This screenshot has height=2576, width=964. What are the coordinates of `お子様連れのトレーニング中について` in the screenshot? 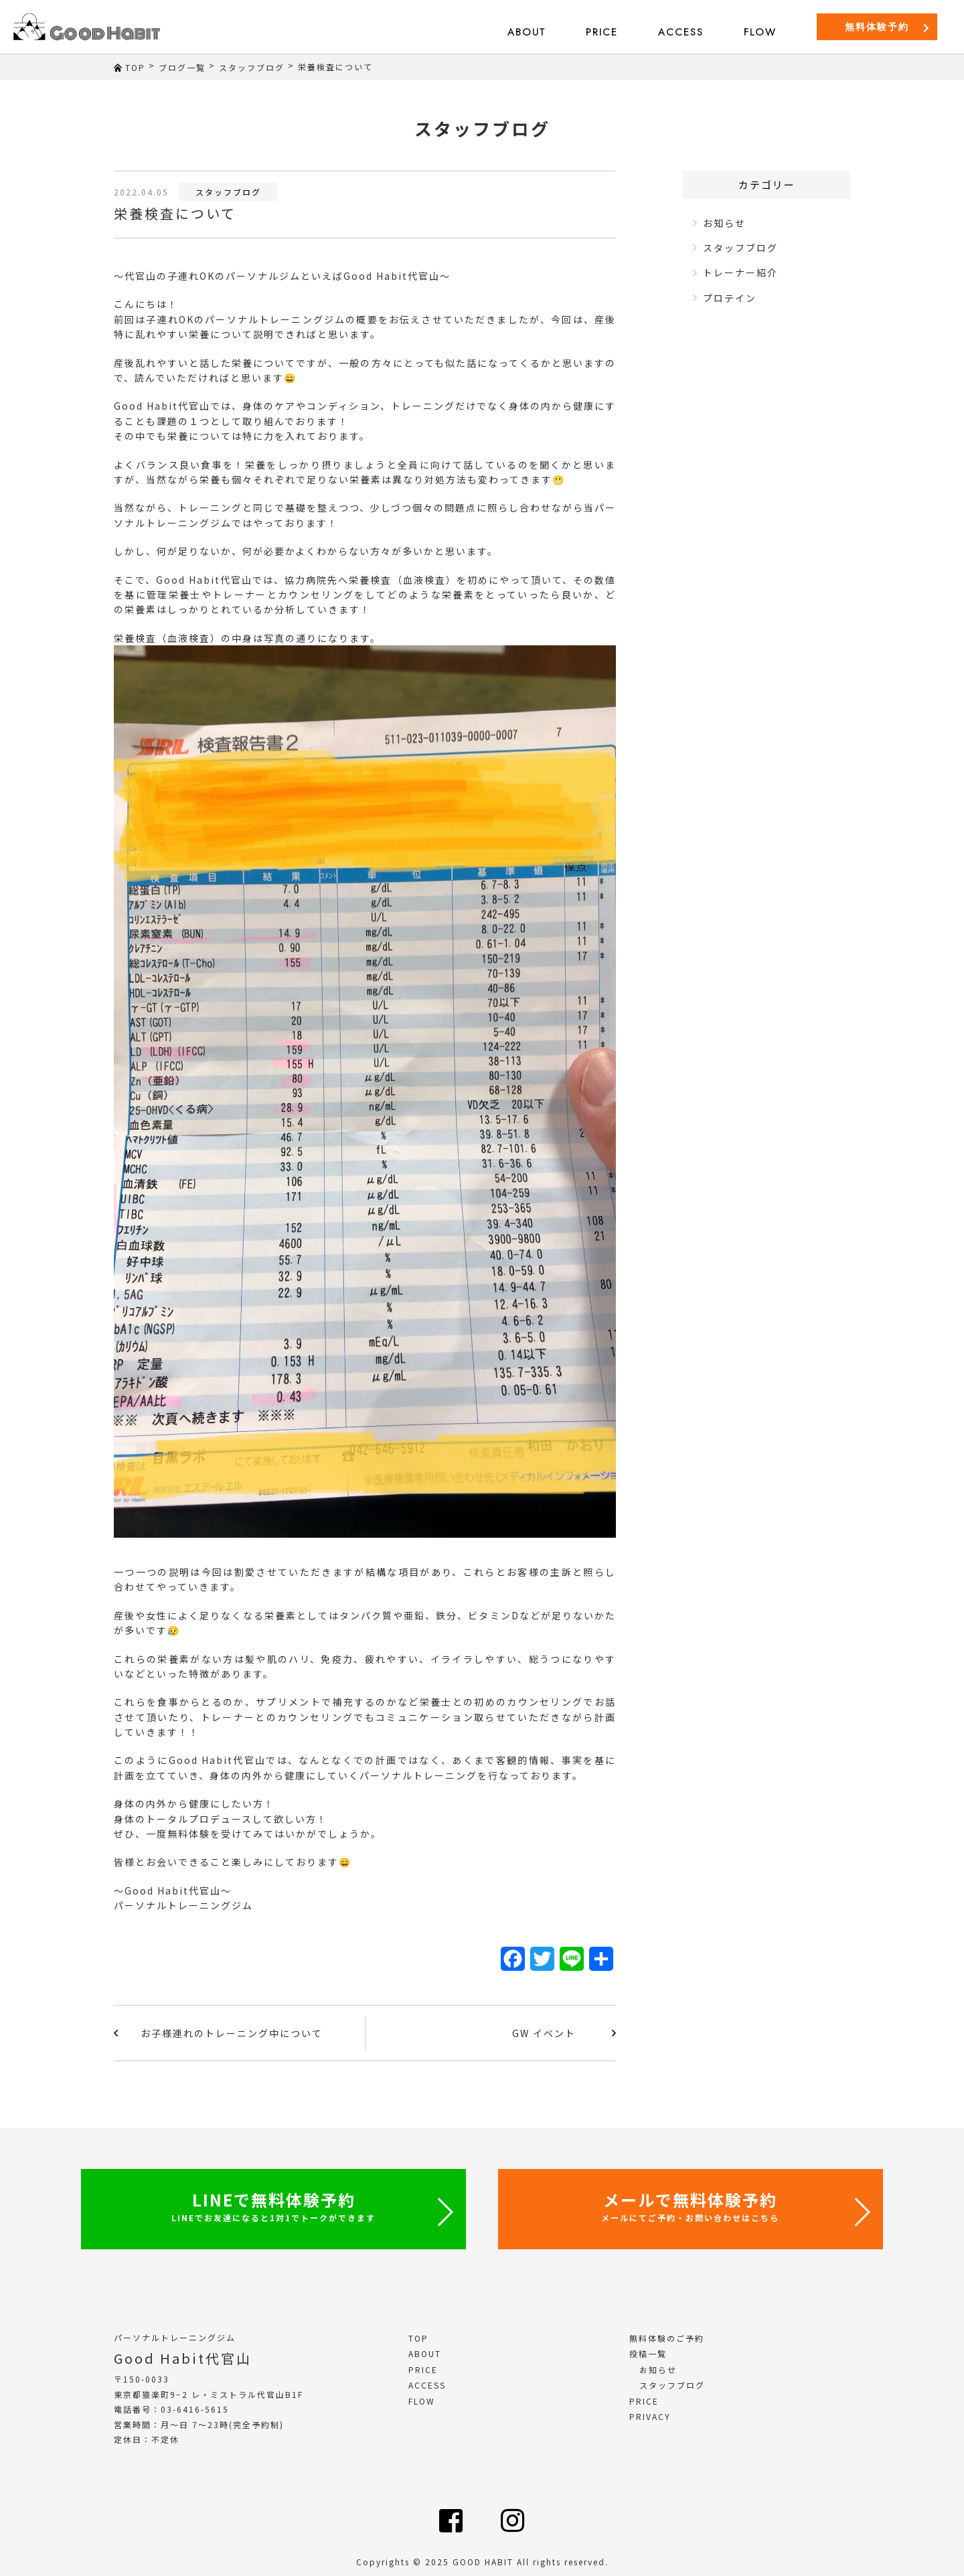 It's located at (232, 2033).